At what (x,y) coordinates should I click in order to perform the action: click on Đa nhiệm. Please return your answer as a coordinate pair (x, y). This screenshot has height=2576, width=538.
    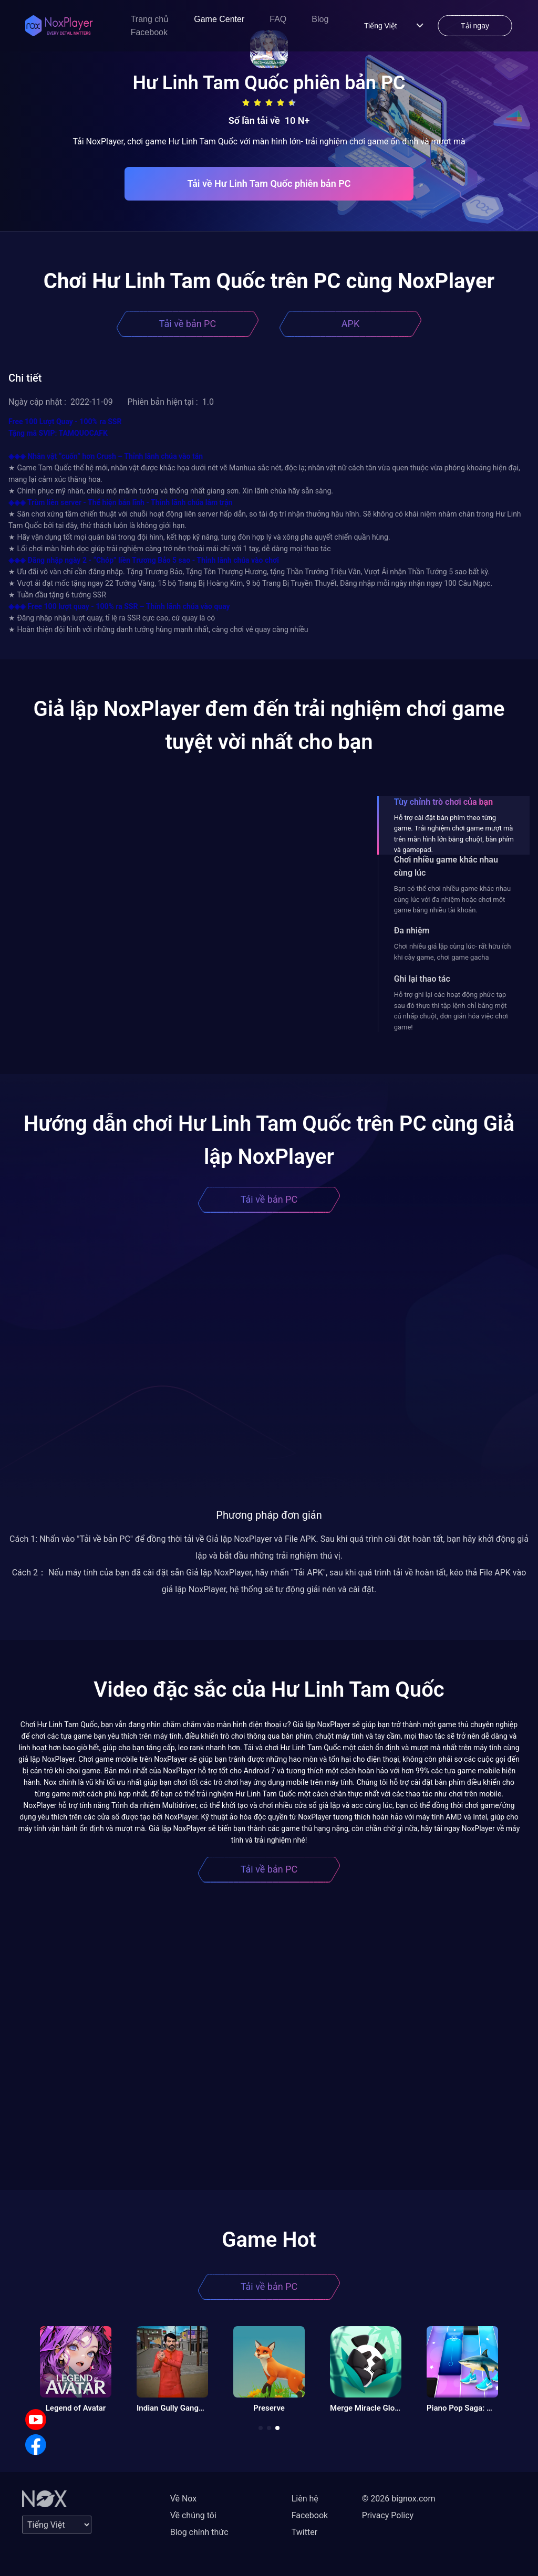
    Looking at the image, I should click on (412, 930).